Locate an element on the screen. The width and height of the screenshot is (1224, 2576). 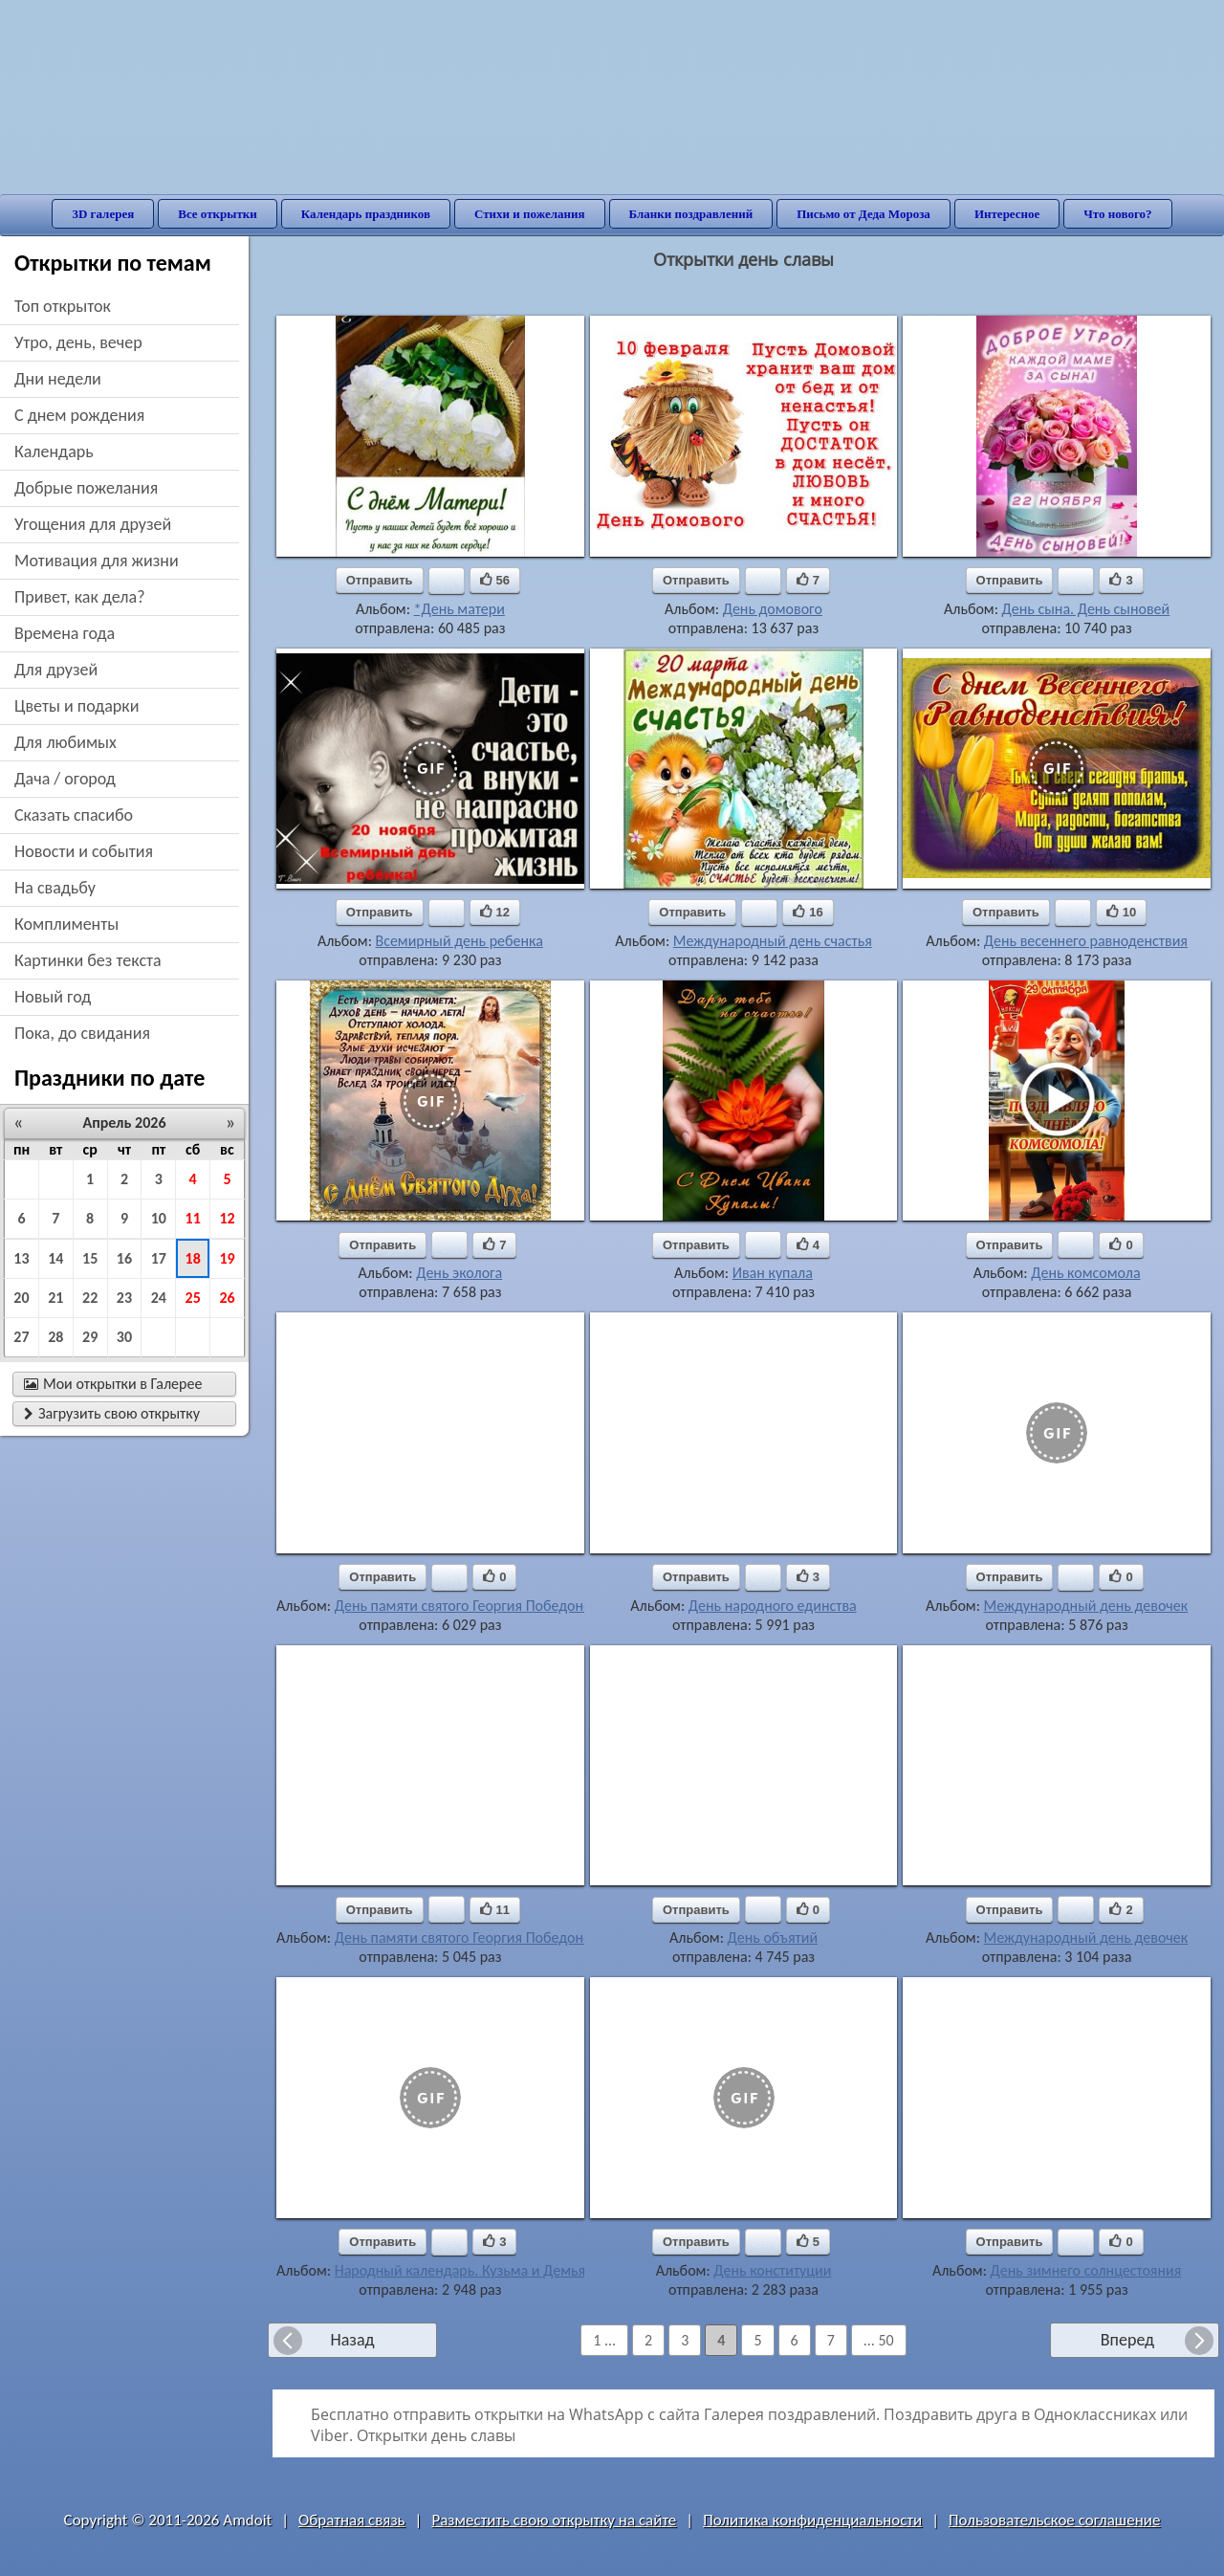
мотивация для жизни is located at coordinates (96, 560).